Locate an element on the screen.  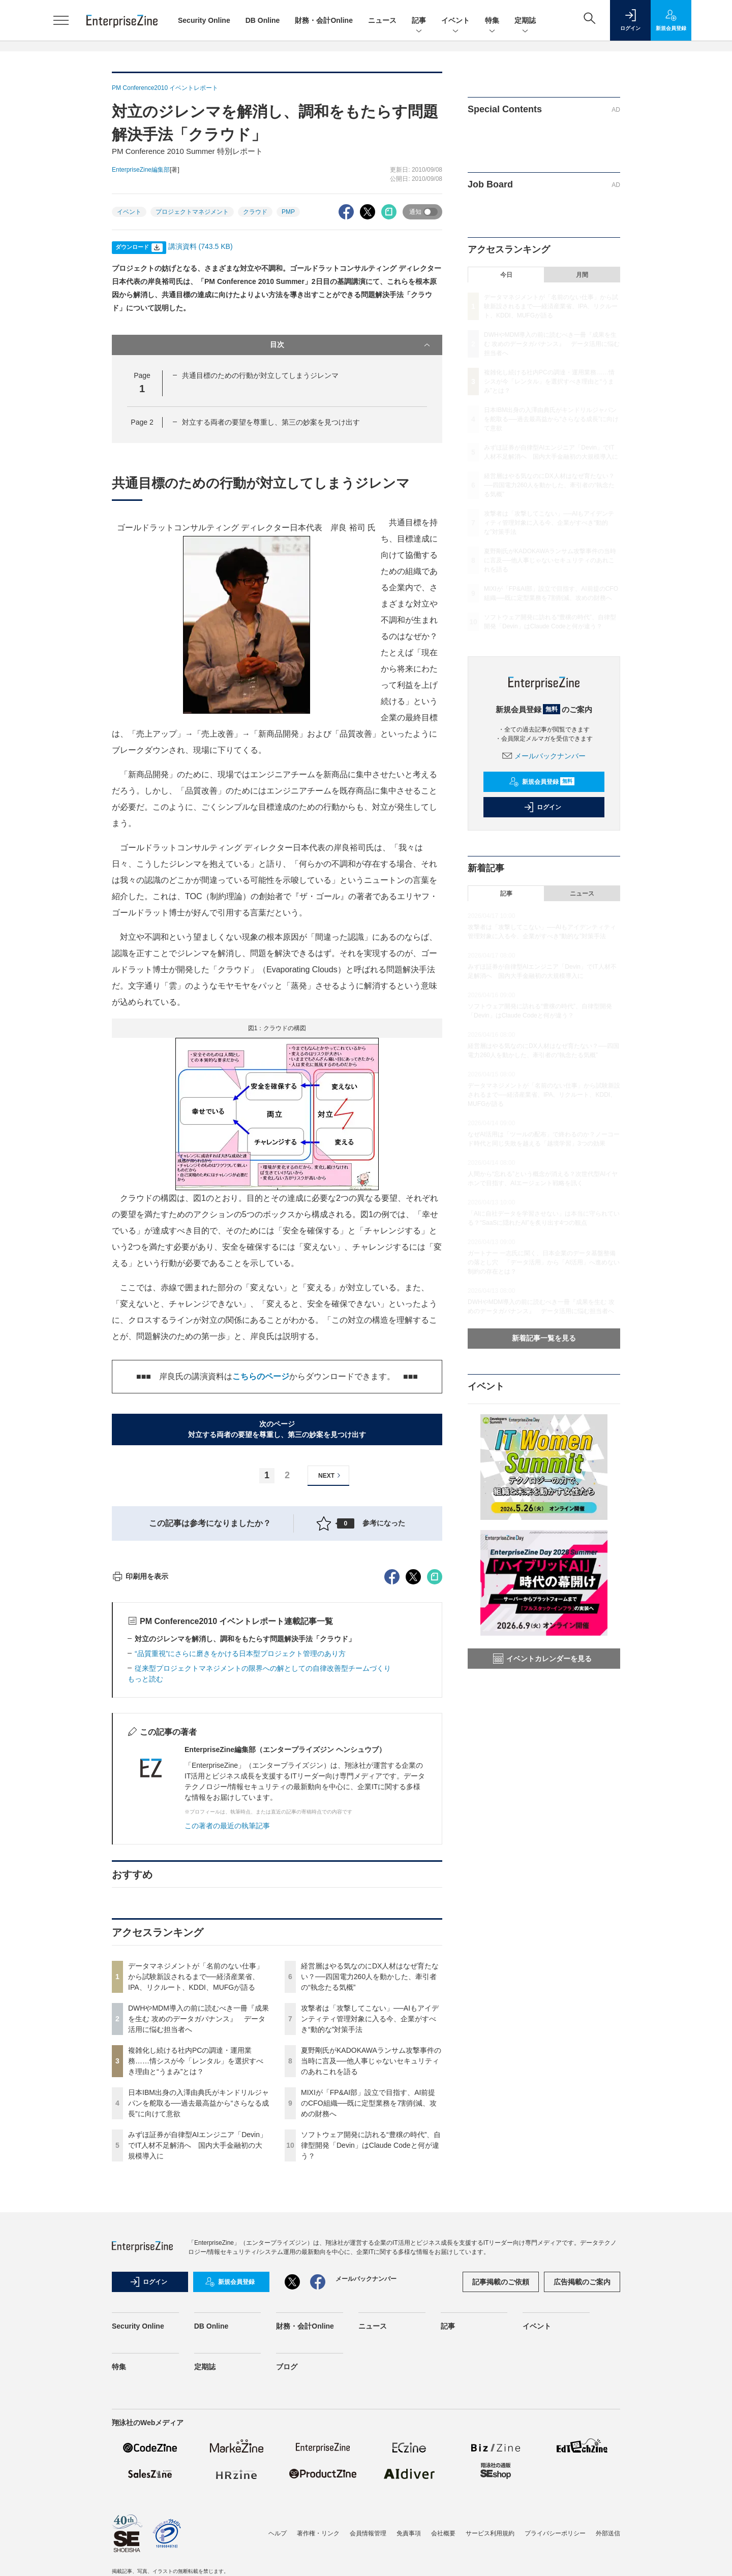
メールバックナンバー is located at coordinates (544, 756).